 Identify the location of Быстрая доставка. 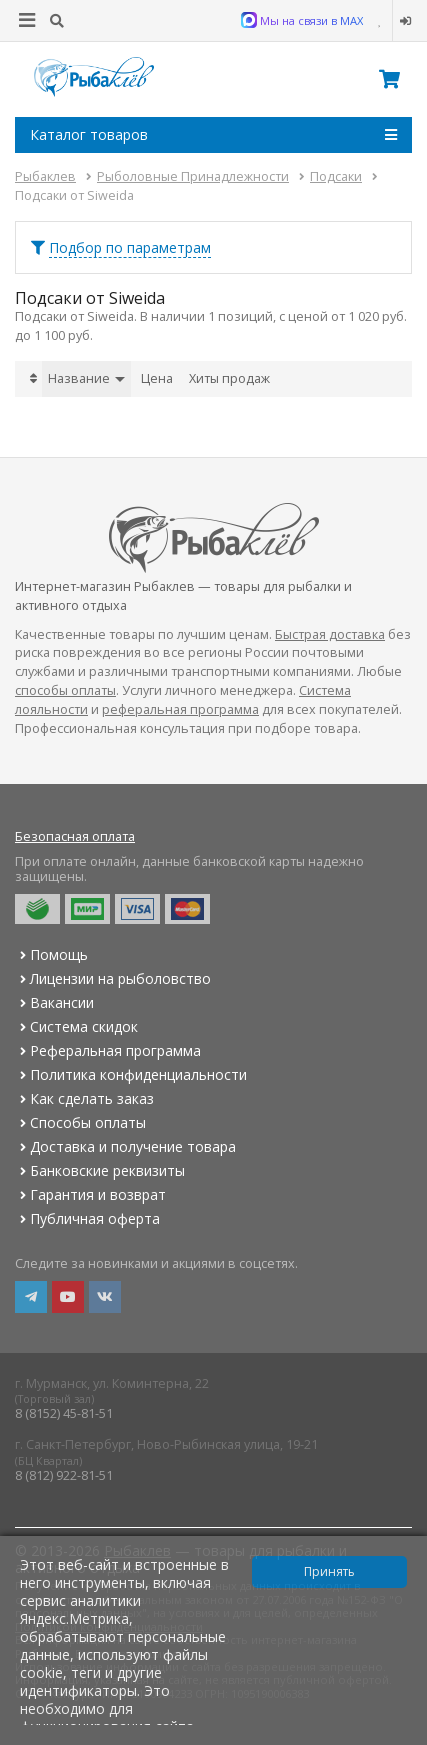
(330, 634).